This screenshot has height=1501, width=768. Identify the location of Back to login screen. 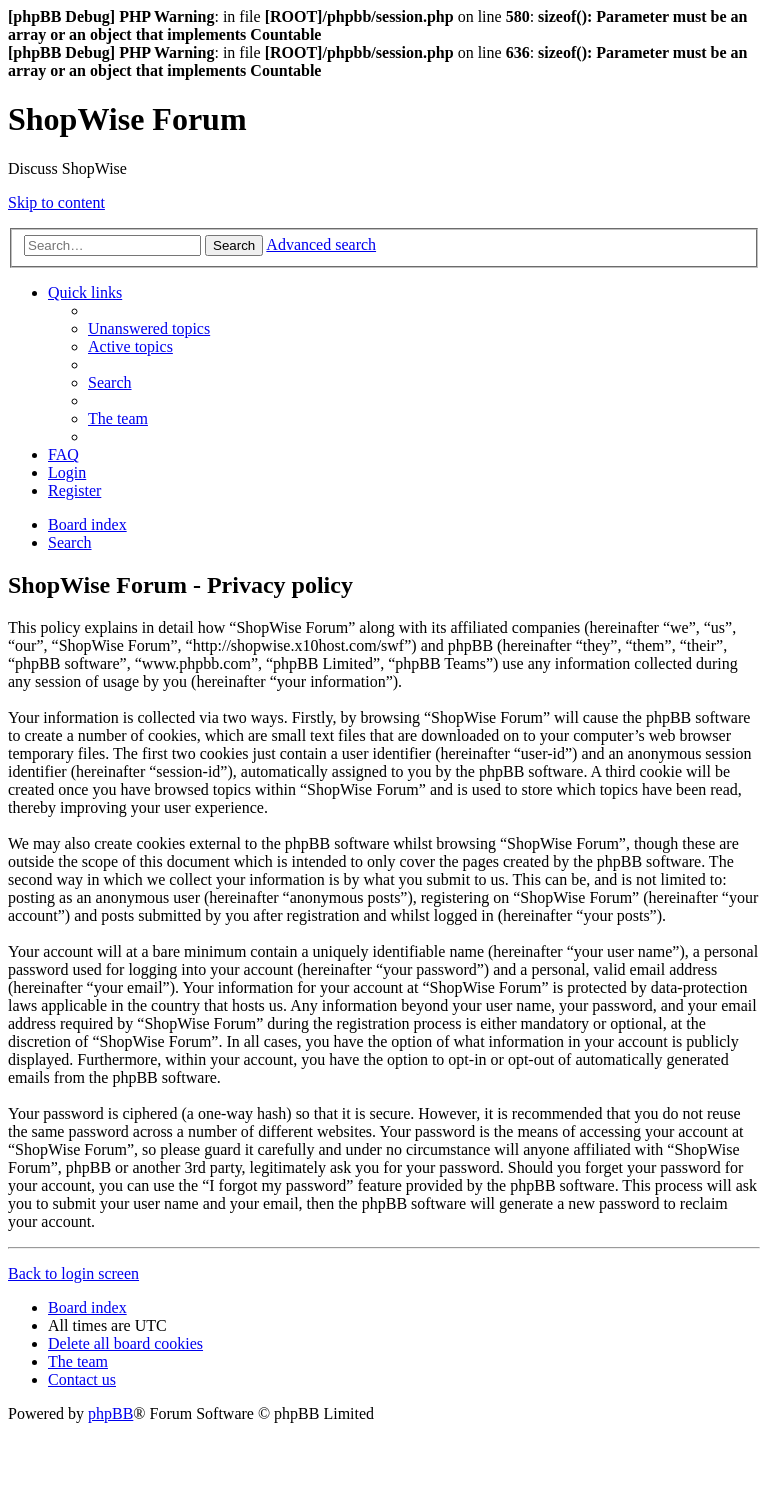
(73, 1273).